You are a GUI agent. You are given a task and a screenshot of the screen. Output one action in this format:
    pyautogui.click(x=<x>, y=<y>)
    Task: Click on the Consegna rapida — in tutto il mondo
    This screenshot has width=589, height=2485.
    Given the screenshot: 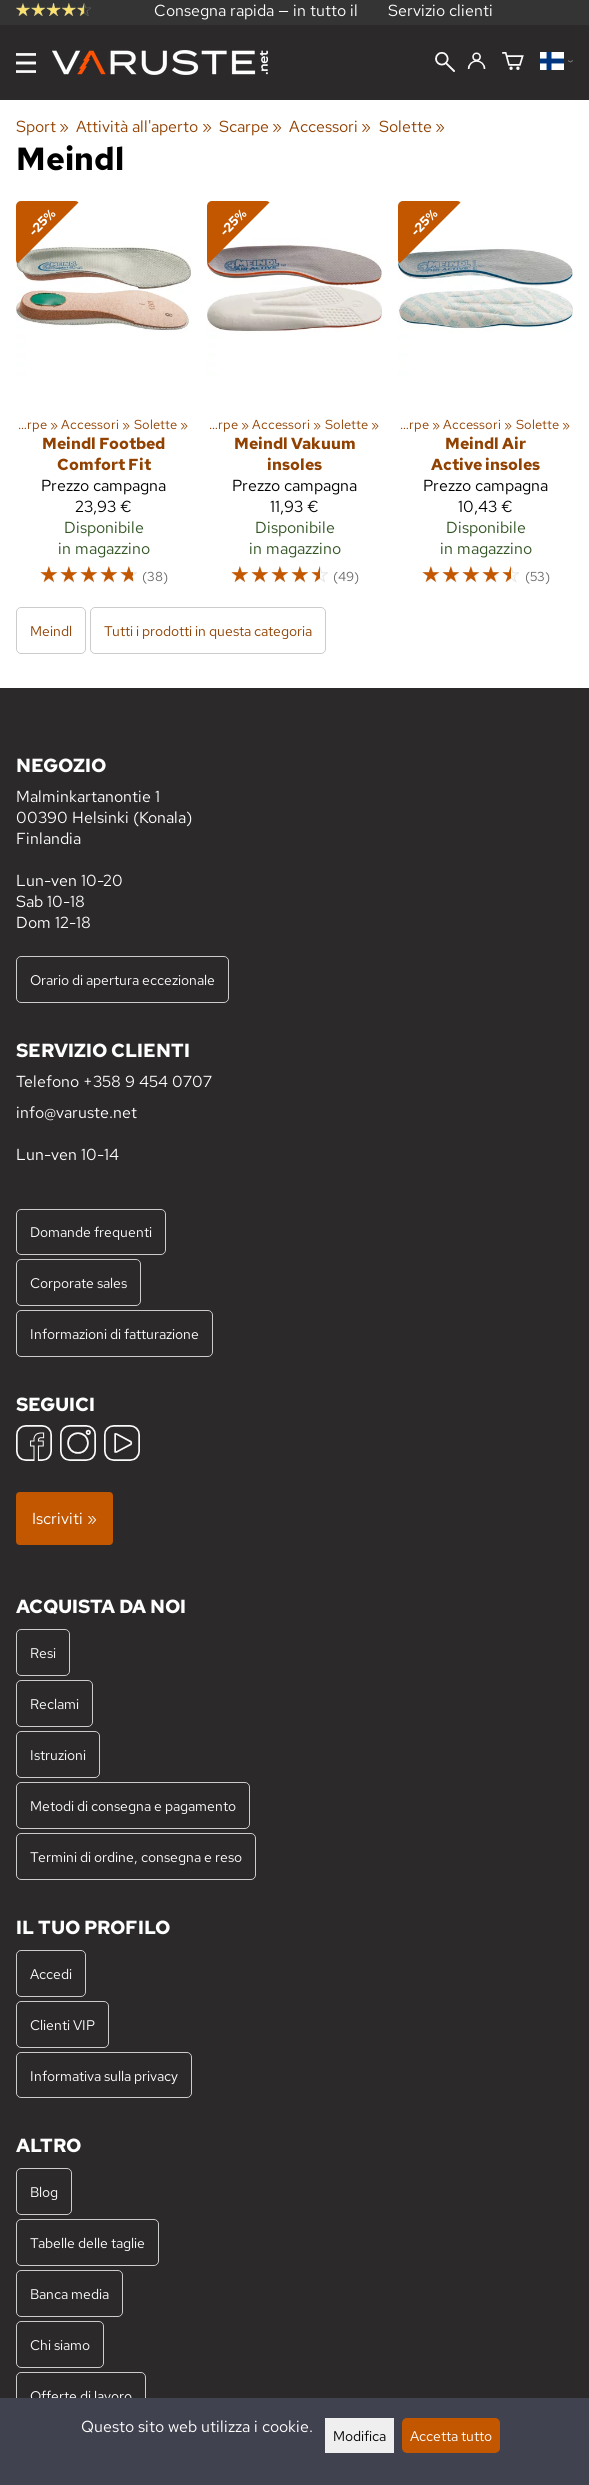 What is the action you would take?
    pyautogui.click(x=256, y=21)
    